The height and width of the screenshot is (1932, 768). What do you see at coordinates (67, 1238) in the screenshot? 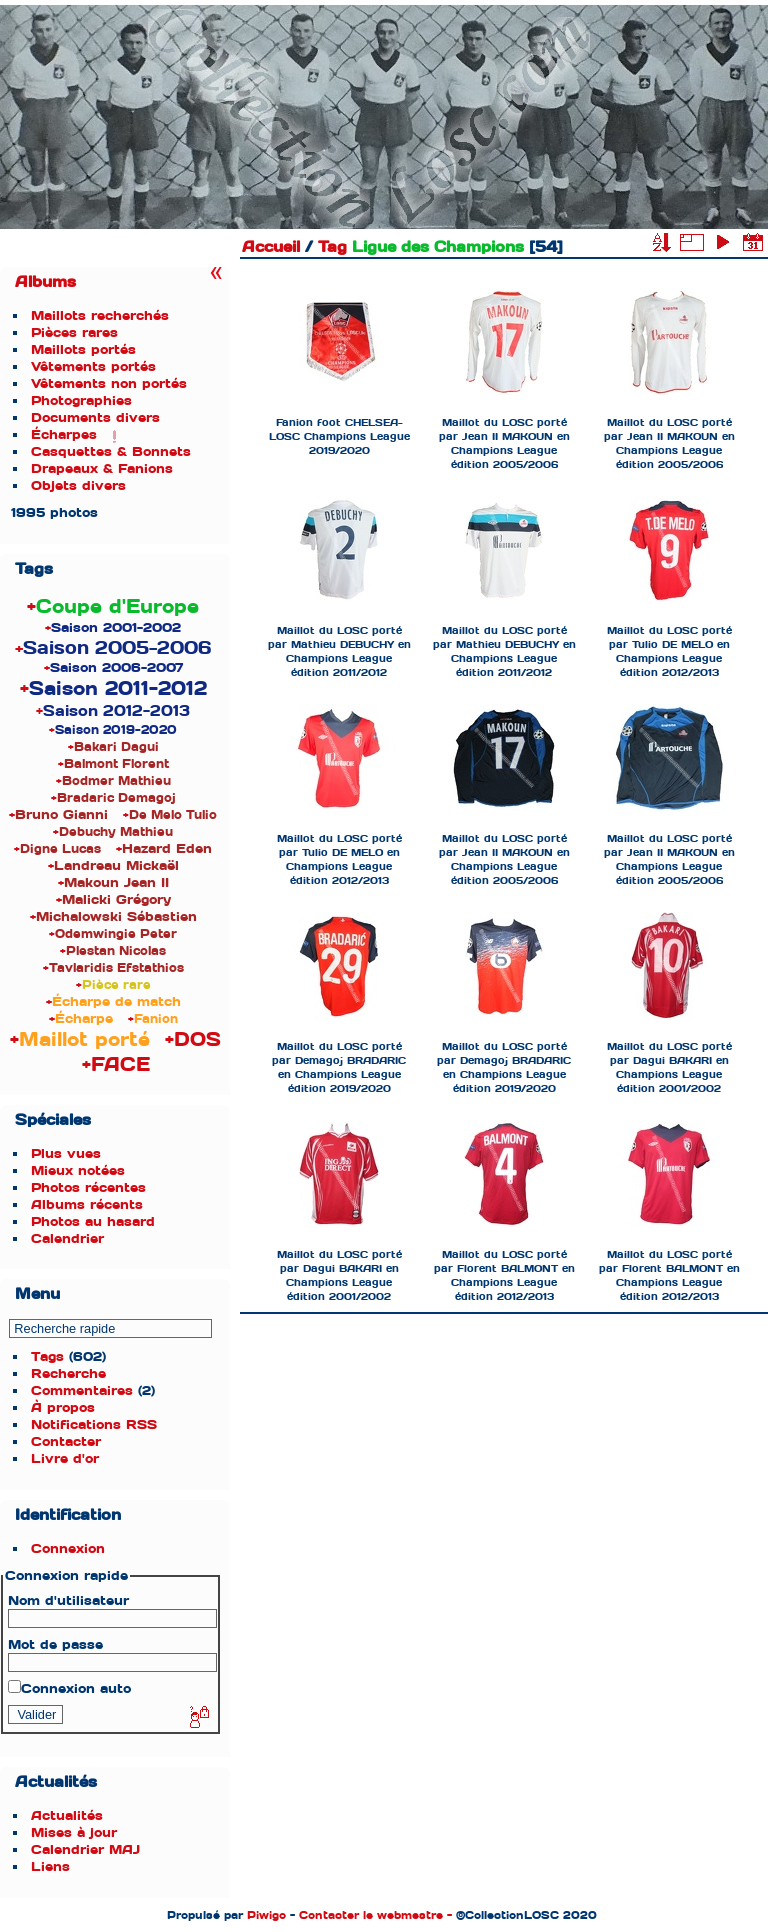
I see `Calendrier` at bounding box center [67, 1238].